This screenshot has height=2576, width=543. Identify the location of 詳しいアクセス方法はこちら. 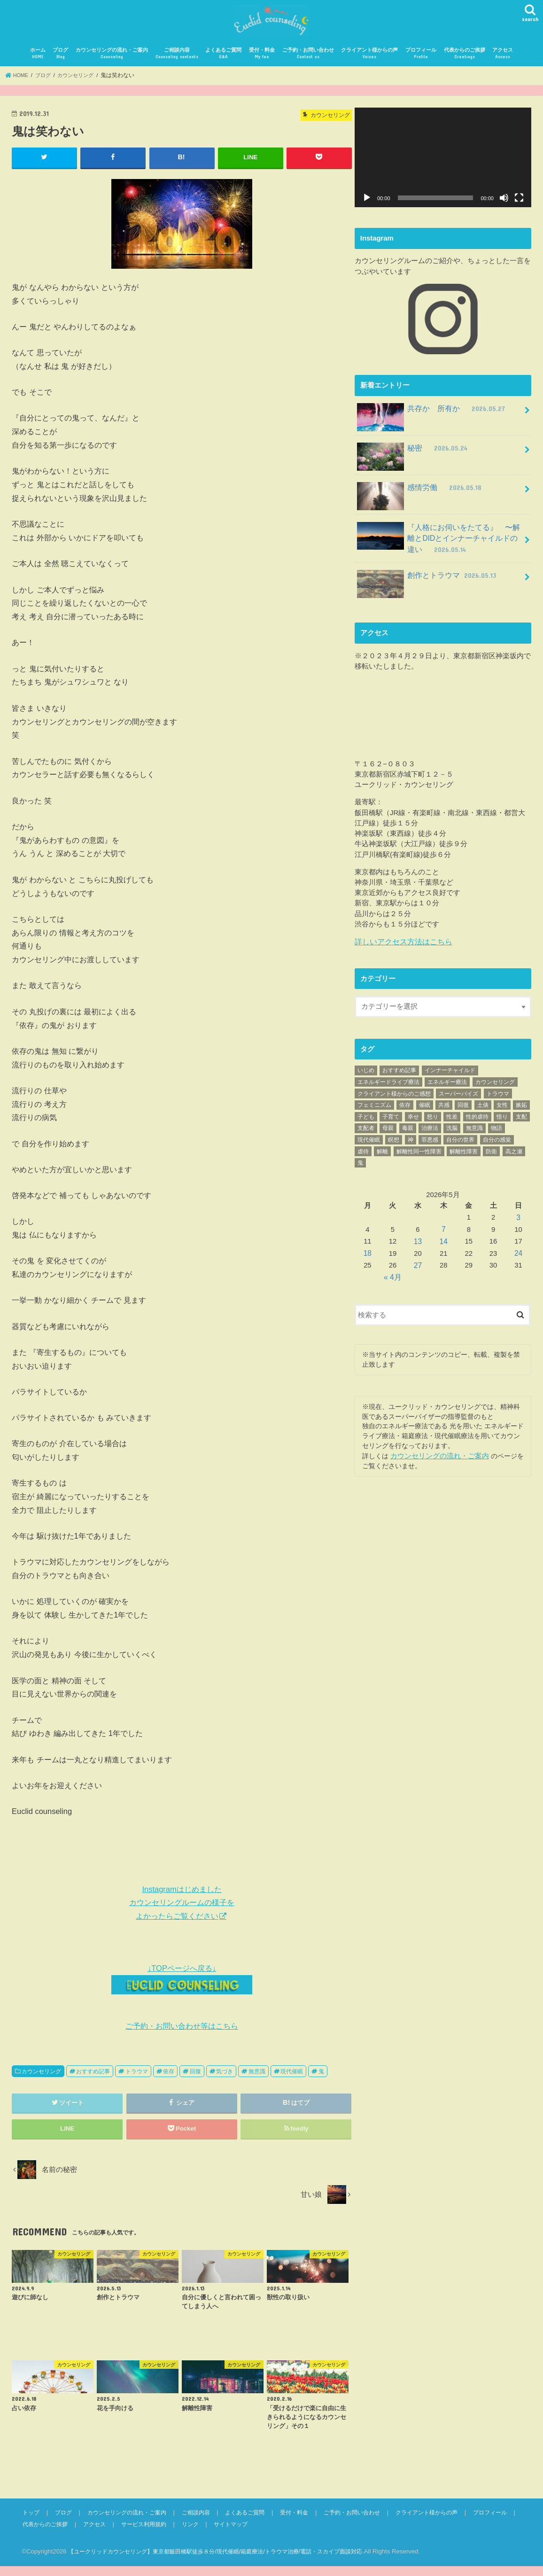
(400, 947).